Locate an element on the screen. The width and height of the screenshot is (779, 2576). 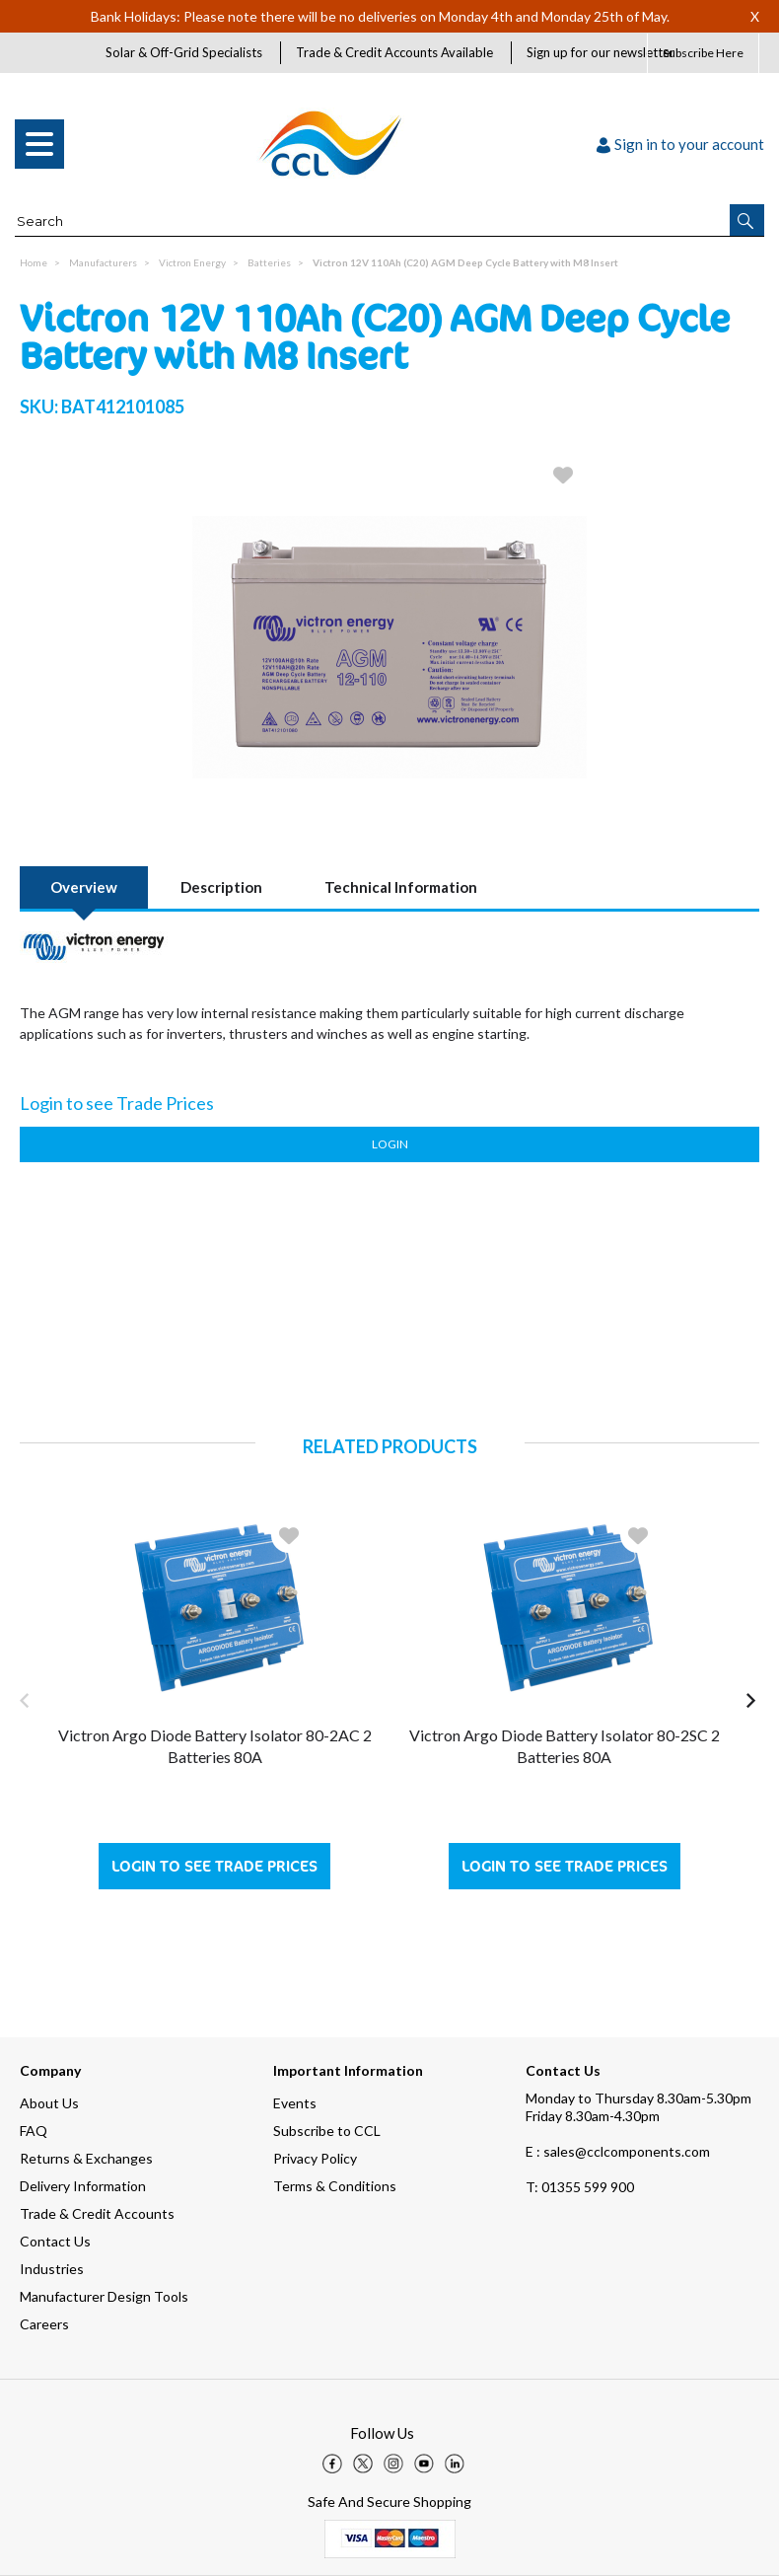
Delivery Information is located at coordinates (83, 2185).